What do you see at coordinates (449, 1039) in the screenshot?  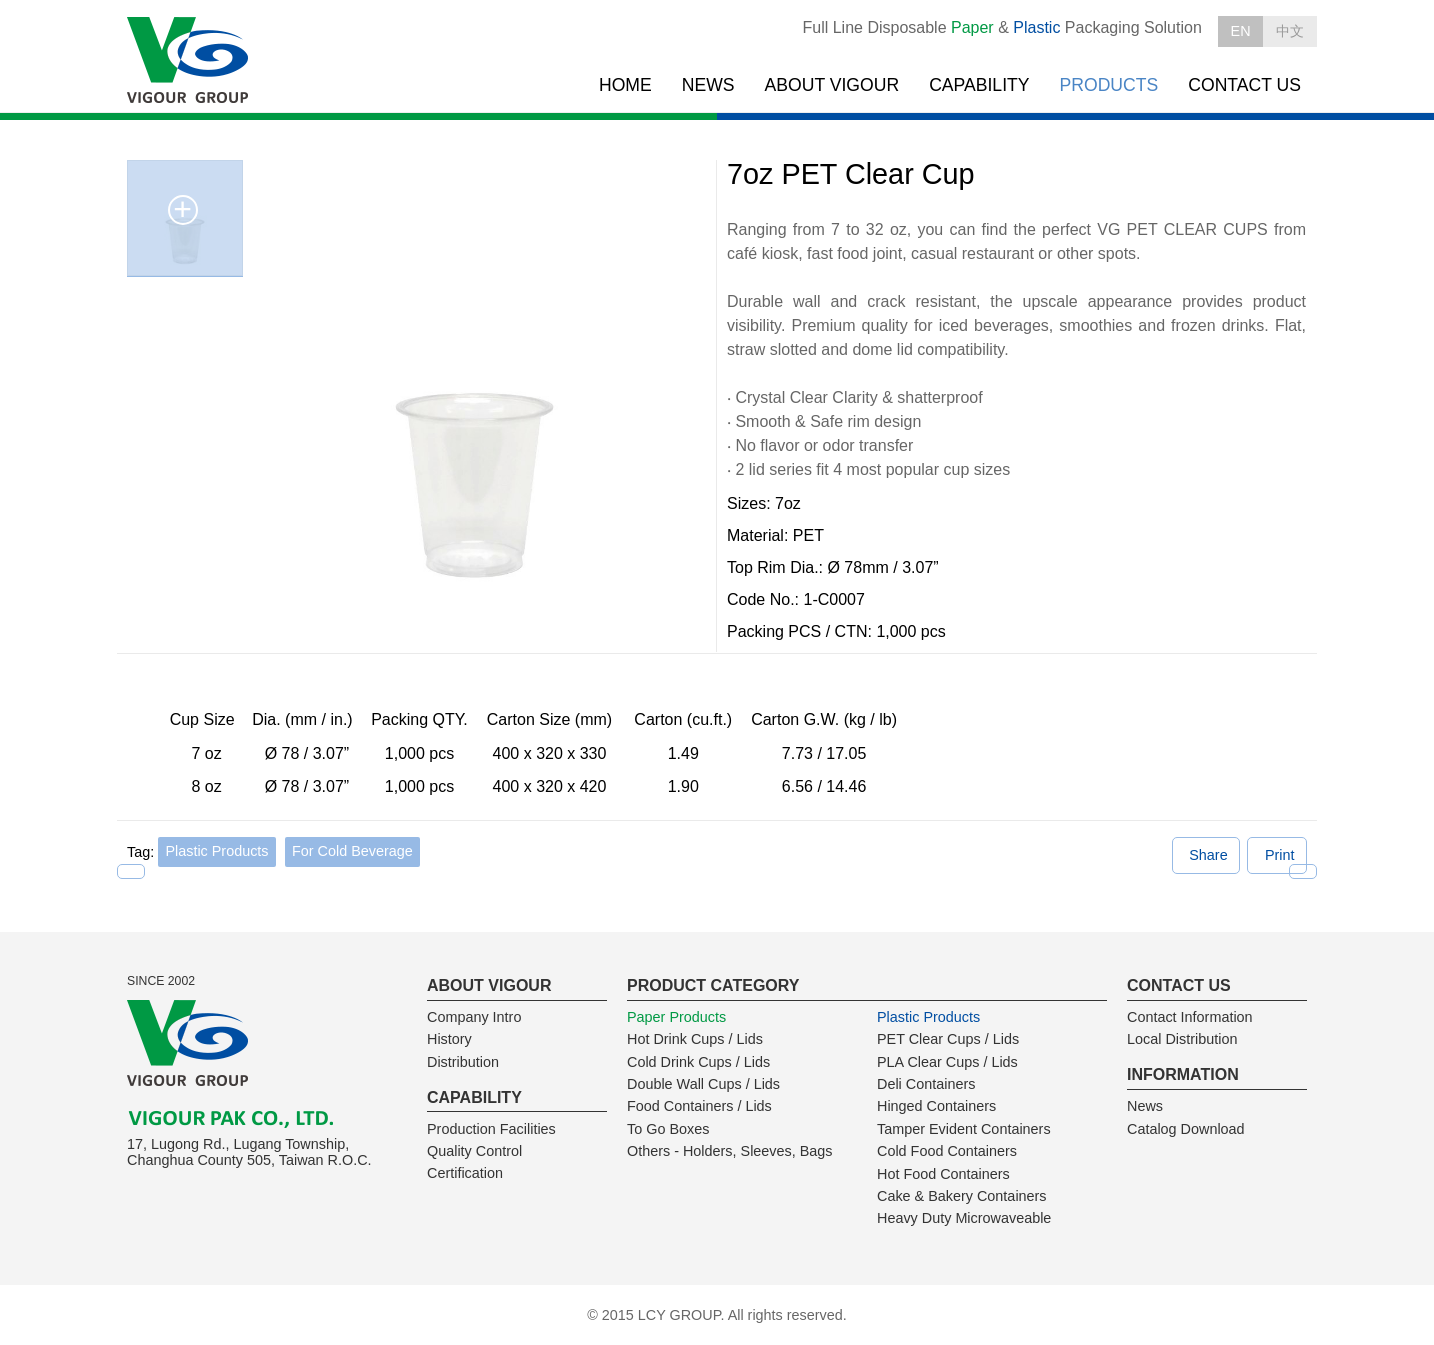 I see `History` at bounding box center [449, 1039].